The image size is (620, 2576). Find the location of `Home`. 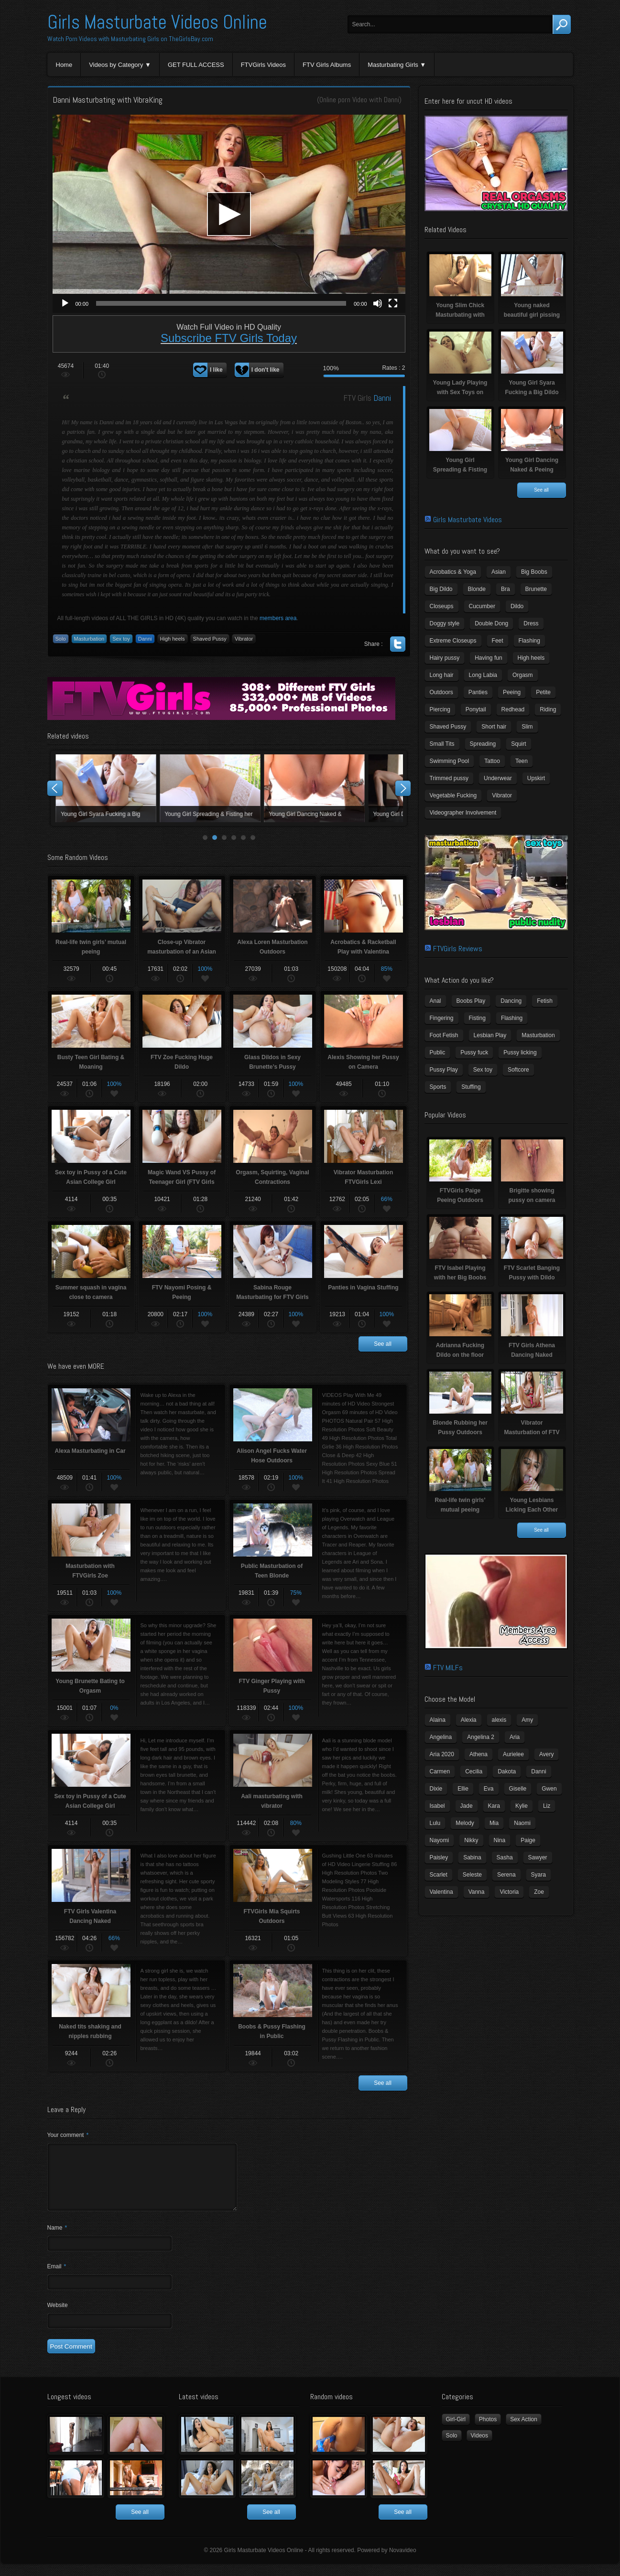

Home is located at coordinates (64, 64).